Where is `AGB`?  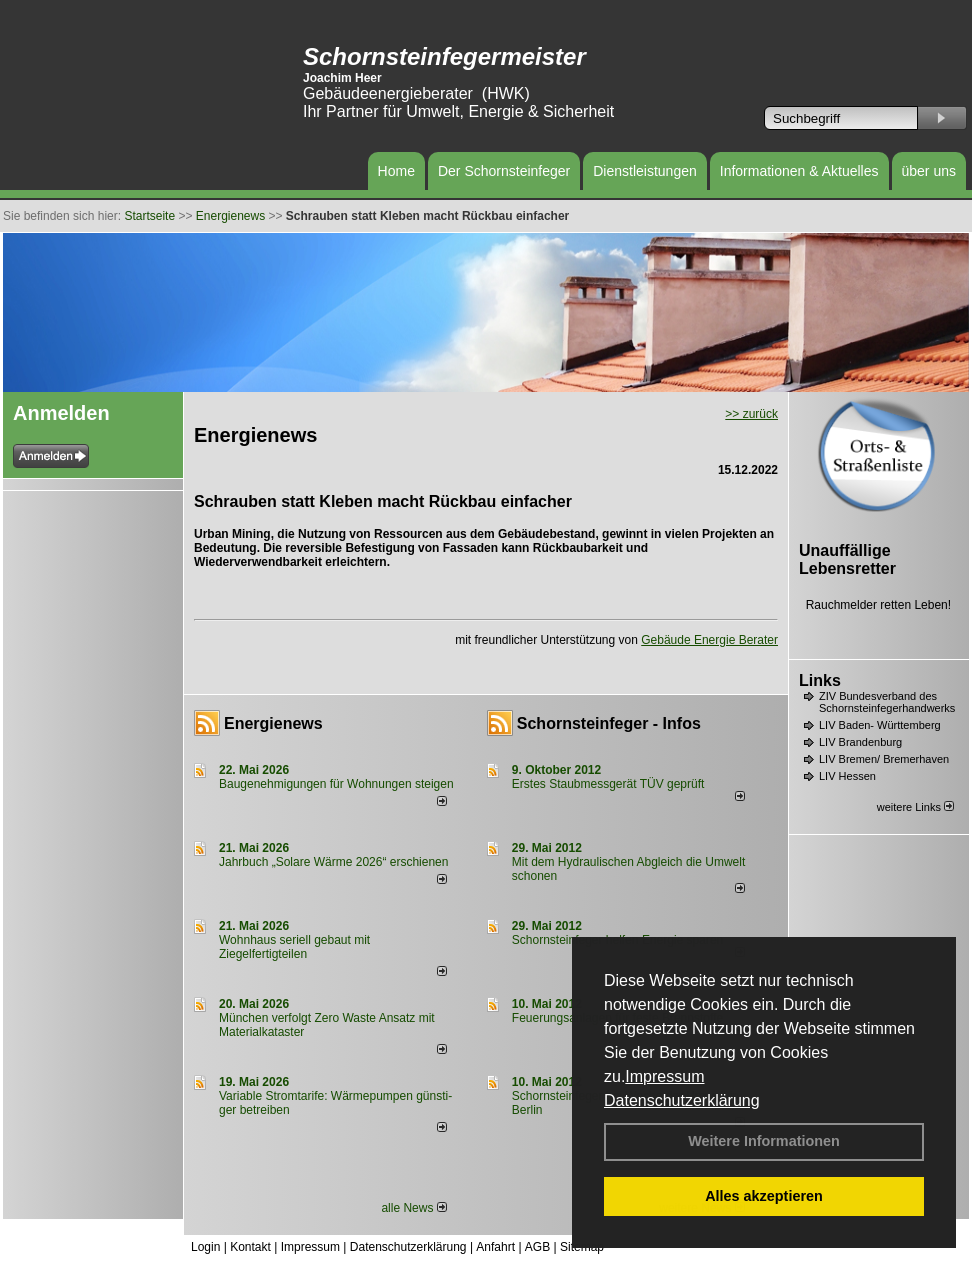
AGB is located at coordinates (537, 1247).